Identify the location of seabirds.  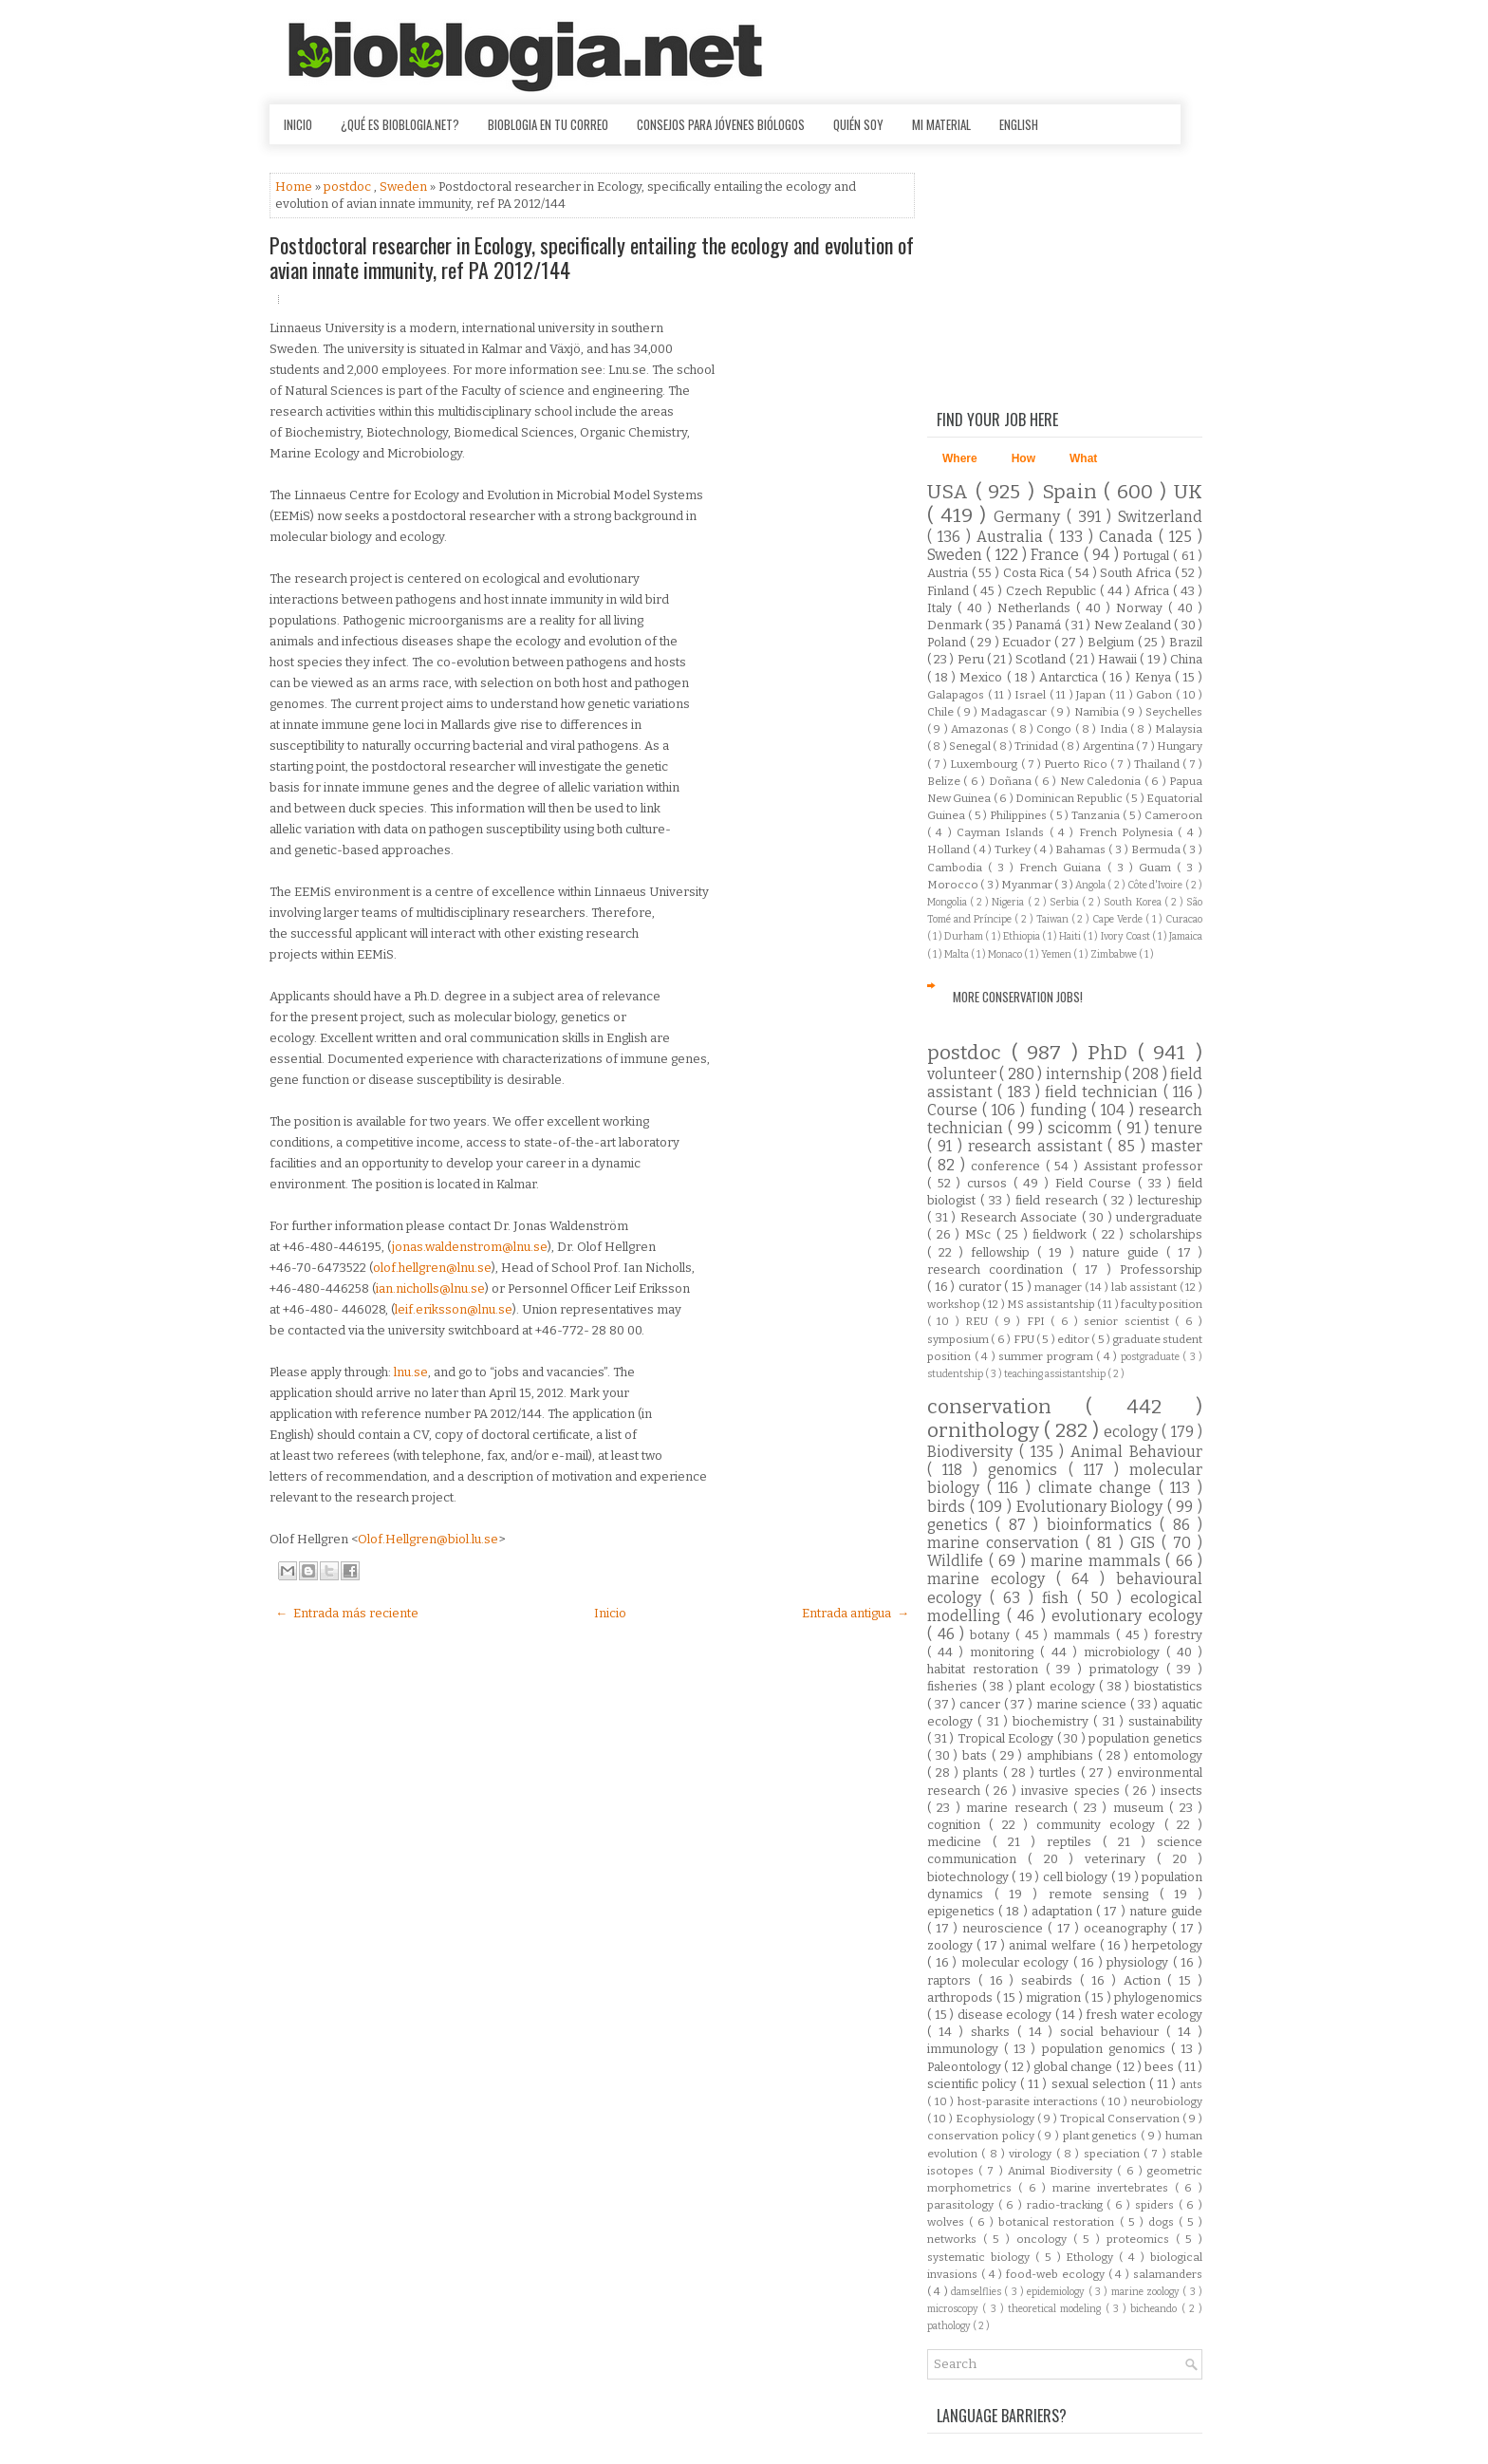
(1050, 1980).